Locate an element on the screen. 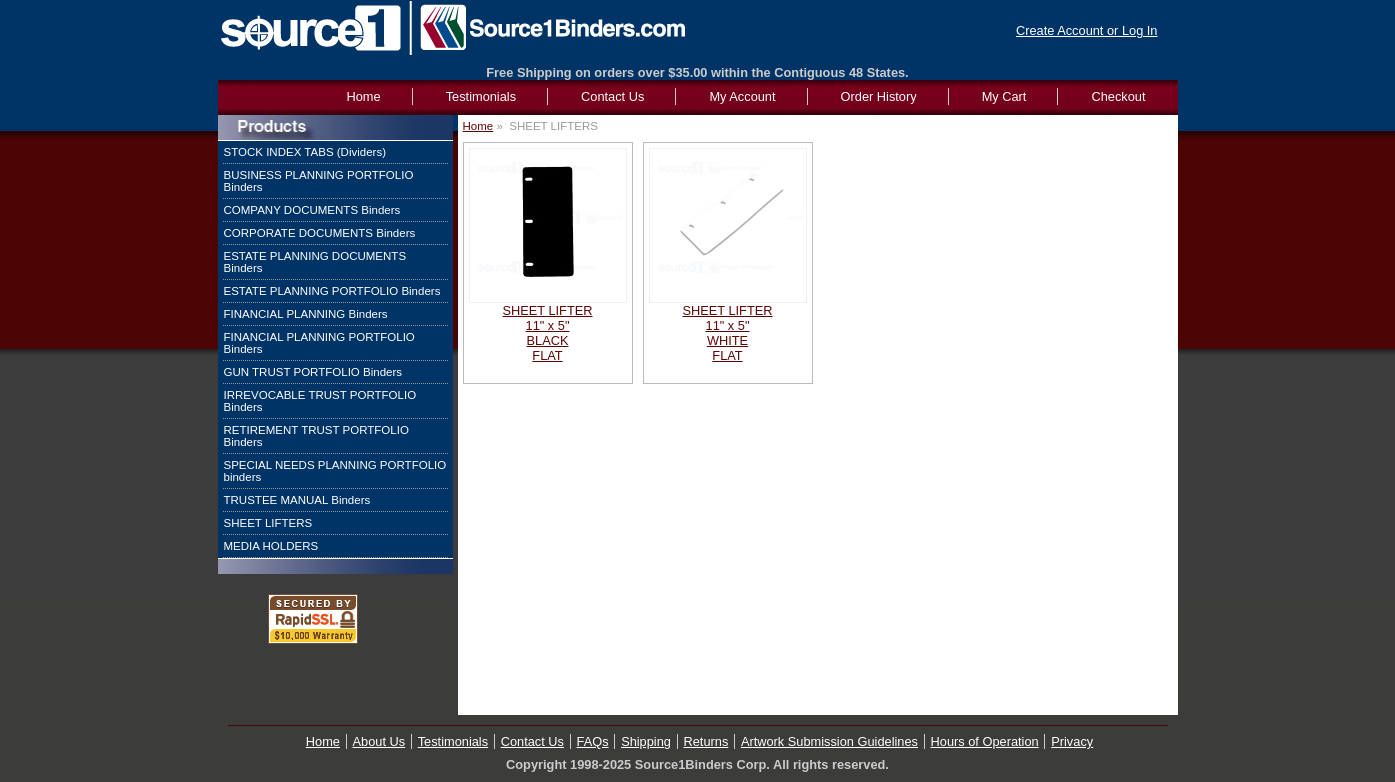 The width and height of the screenshot is (1395, 782). Returns is located at coordinates (706, 741).